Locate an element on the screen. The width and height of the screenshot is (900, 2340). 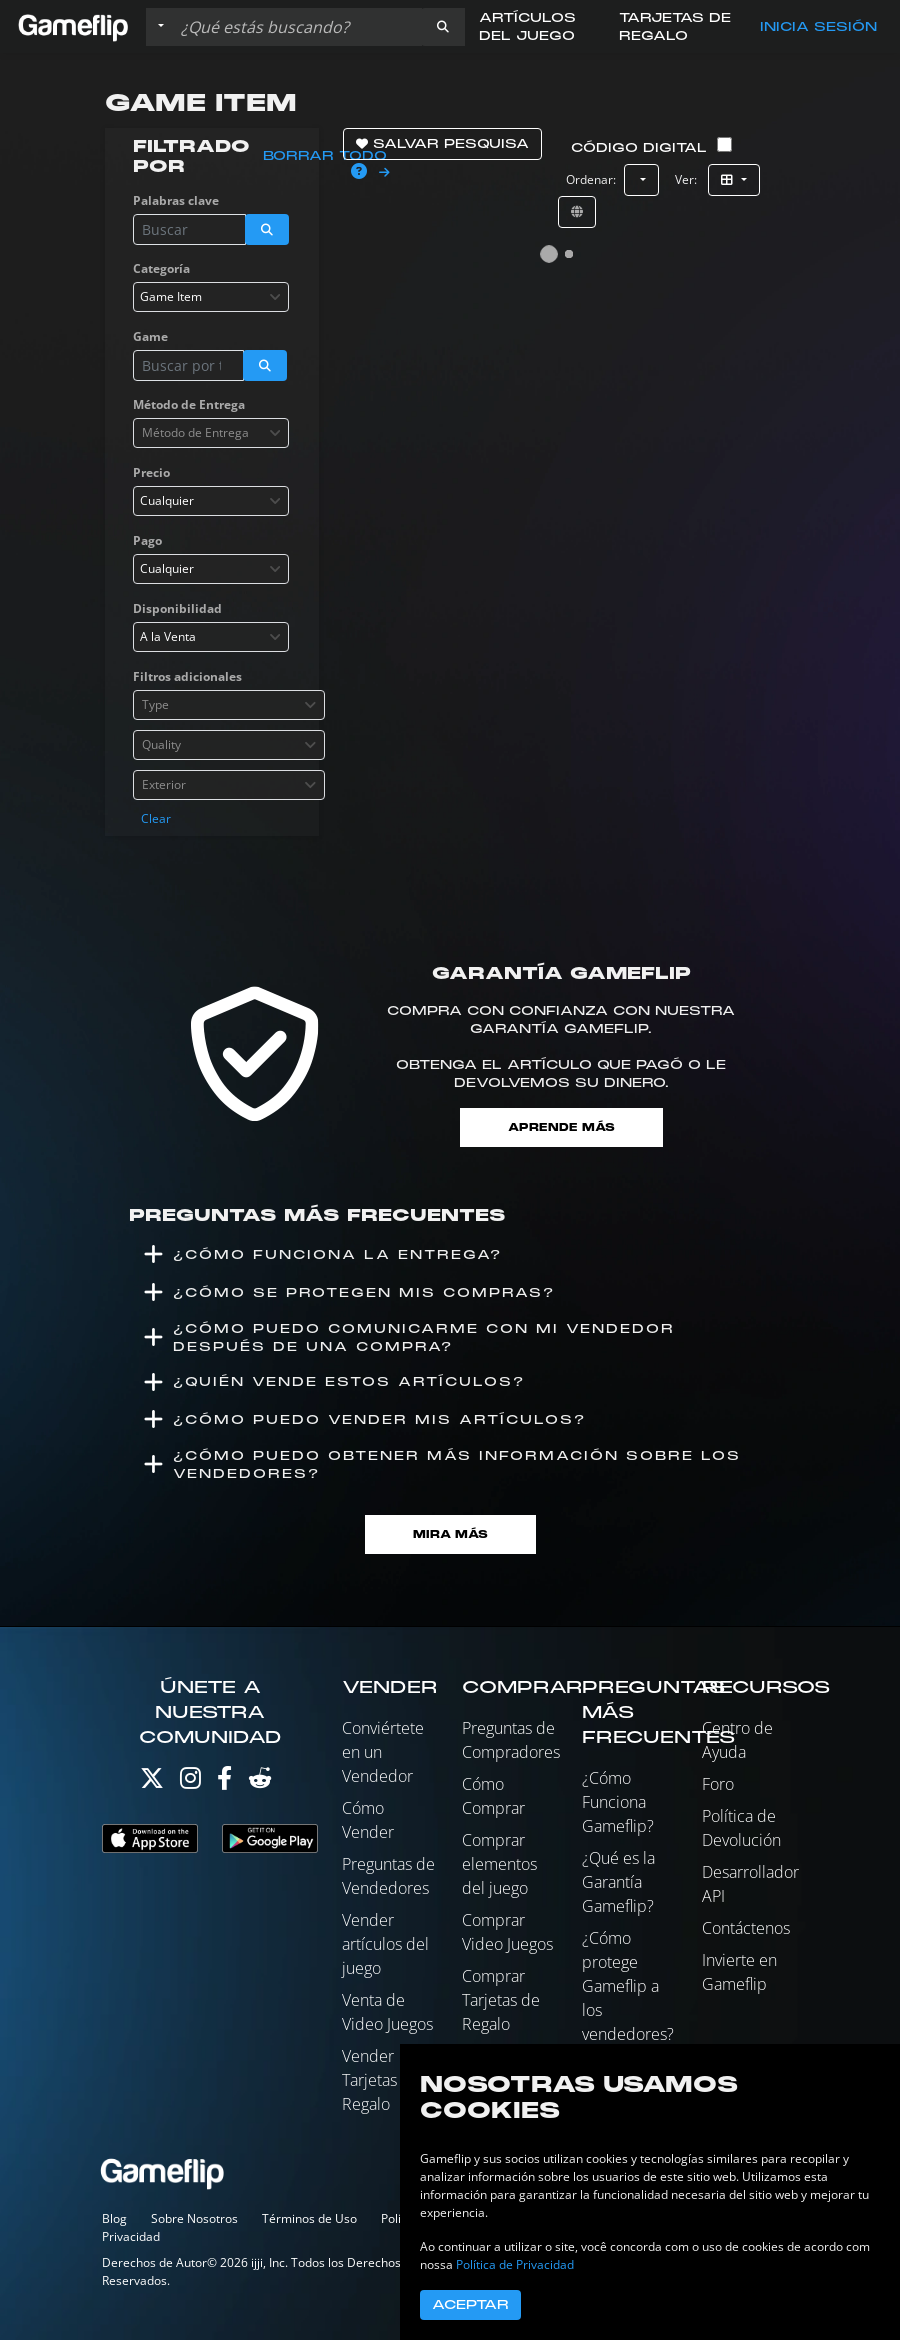
Comprar elementos del juego is located at coordinates (499, 1864).